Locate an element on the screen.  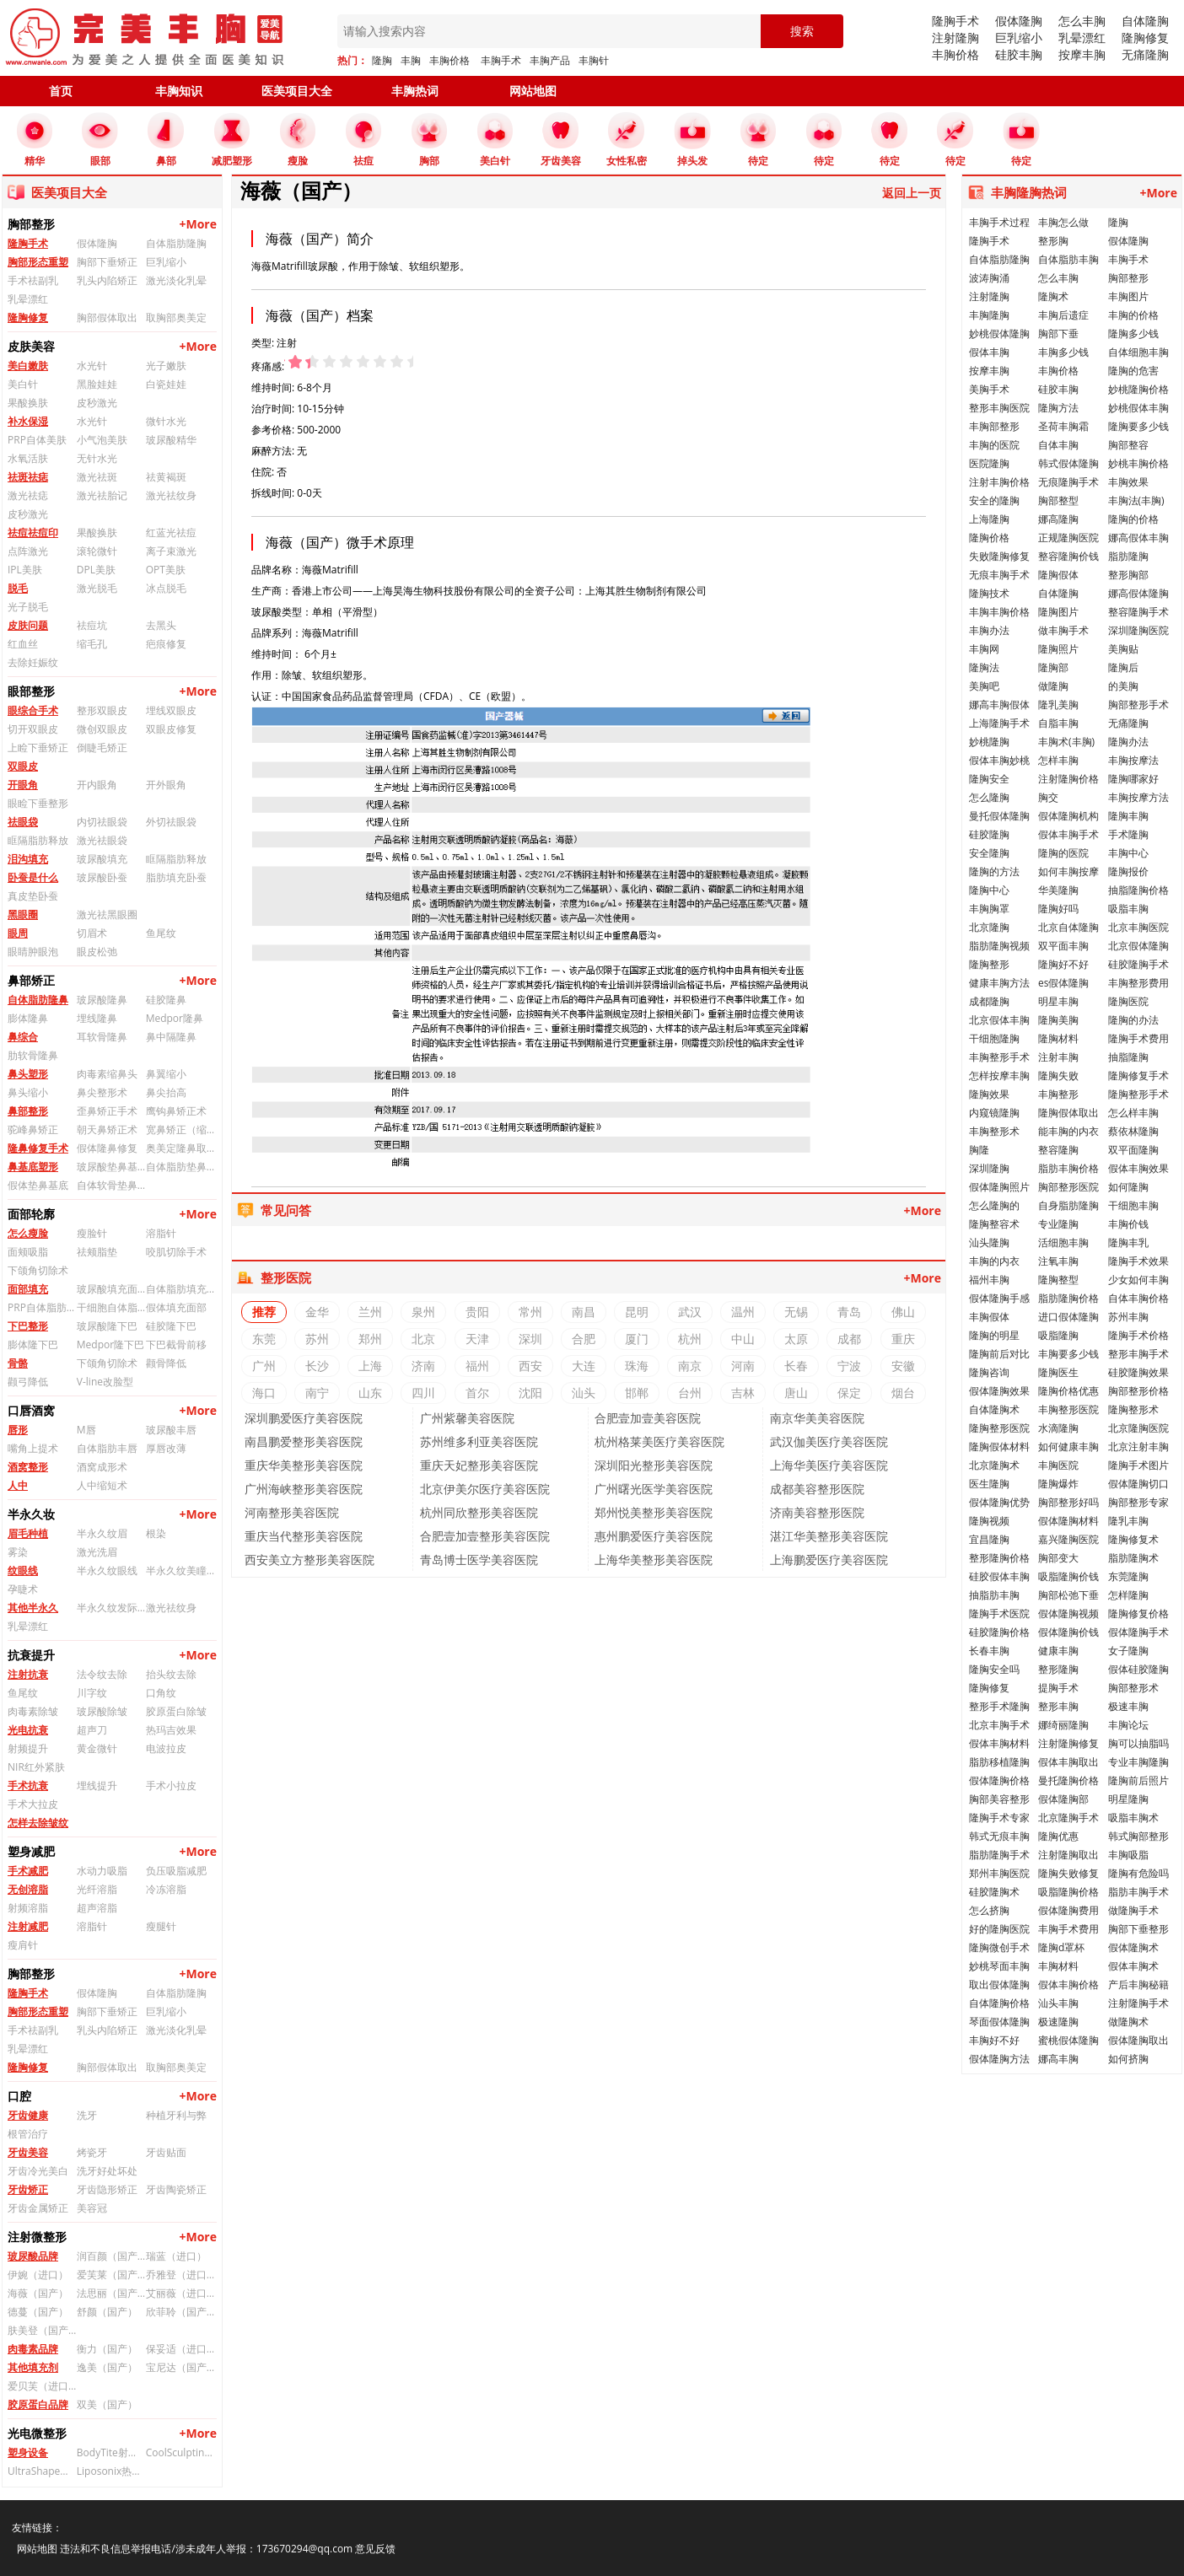
胸部下垂 is located at coordinates (1058, 333).